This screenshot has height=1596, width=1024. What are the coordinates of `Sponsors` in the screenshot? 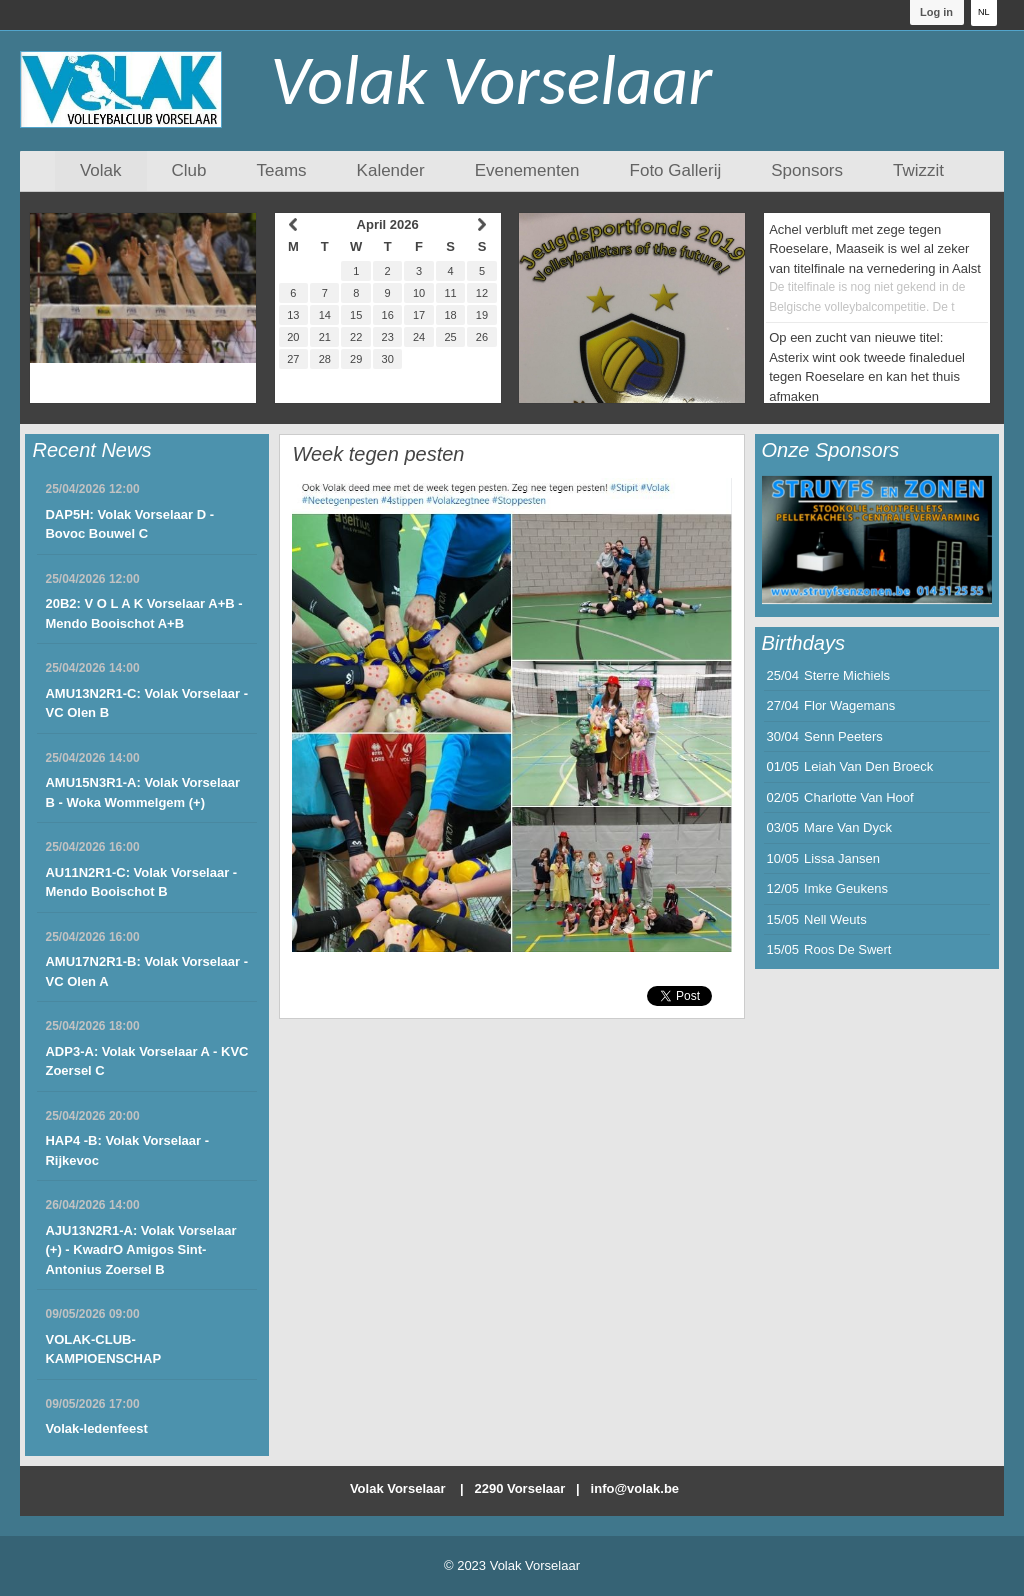 It's located at (807, 170).